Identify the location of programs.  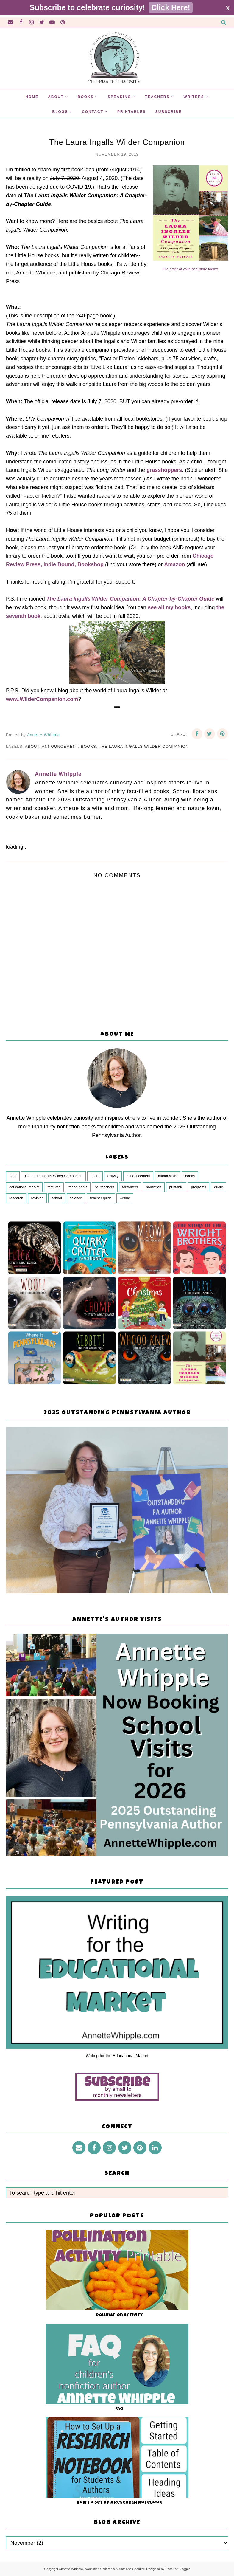
(198, 1187).